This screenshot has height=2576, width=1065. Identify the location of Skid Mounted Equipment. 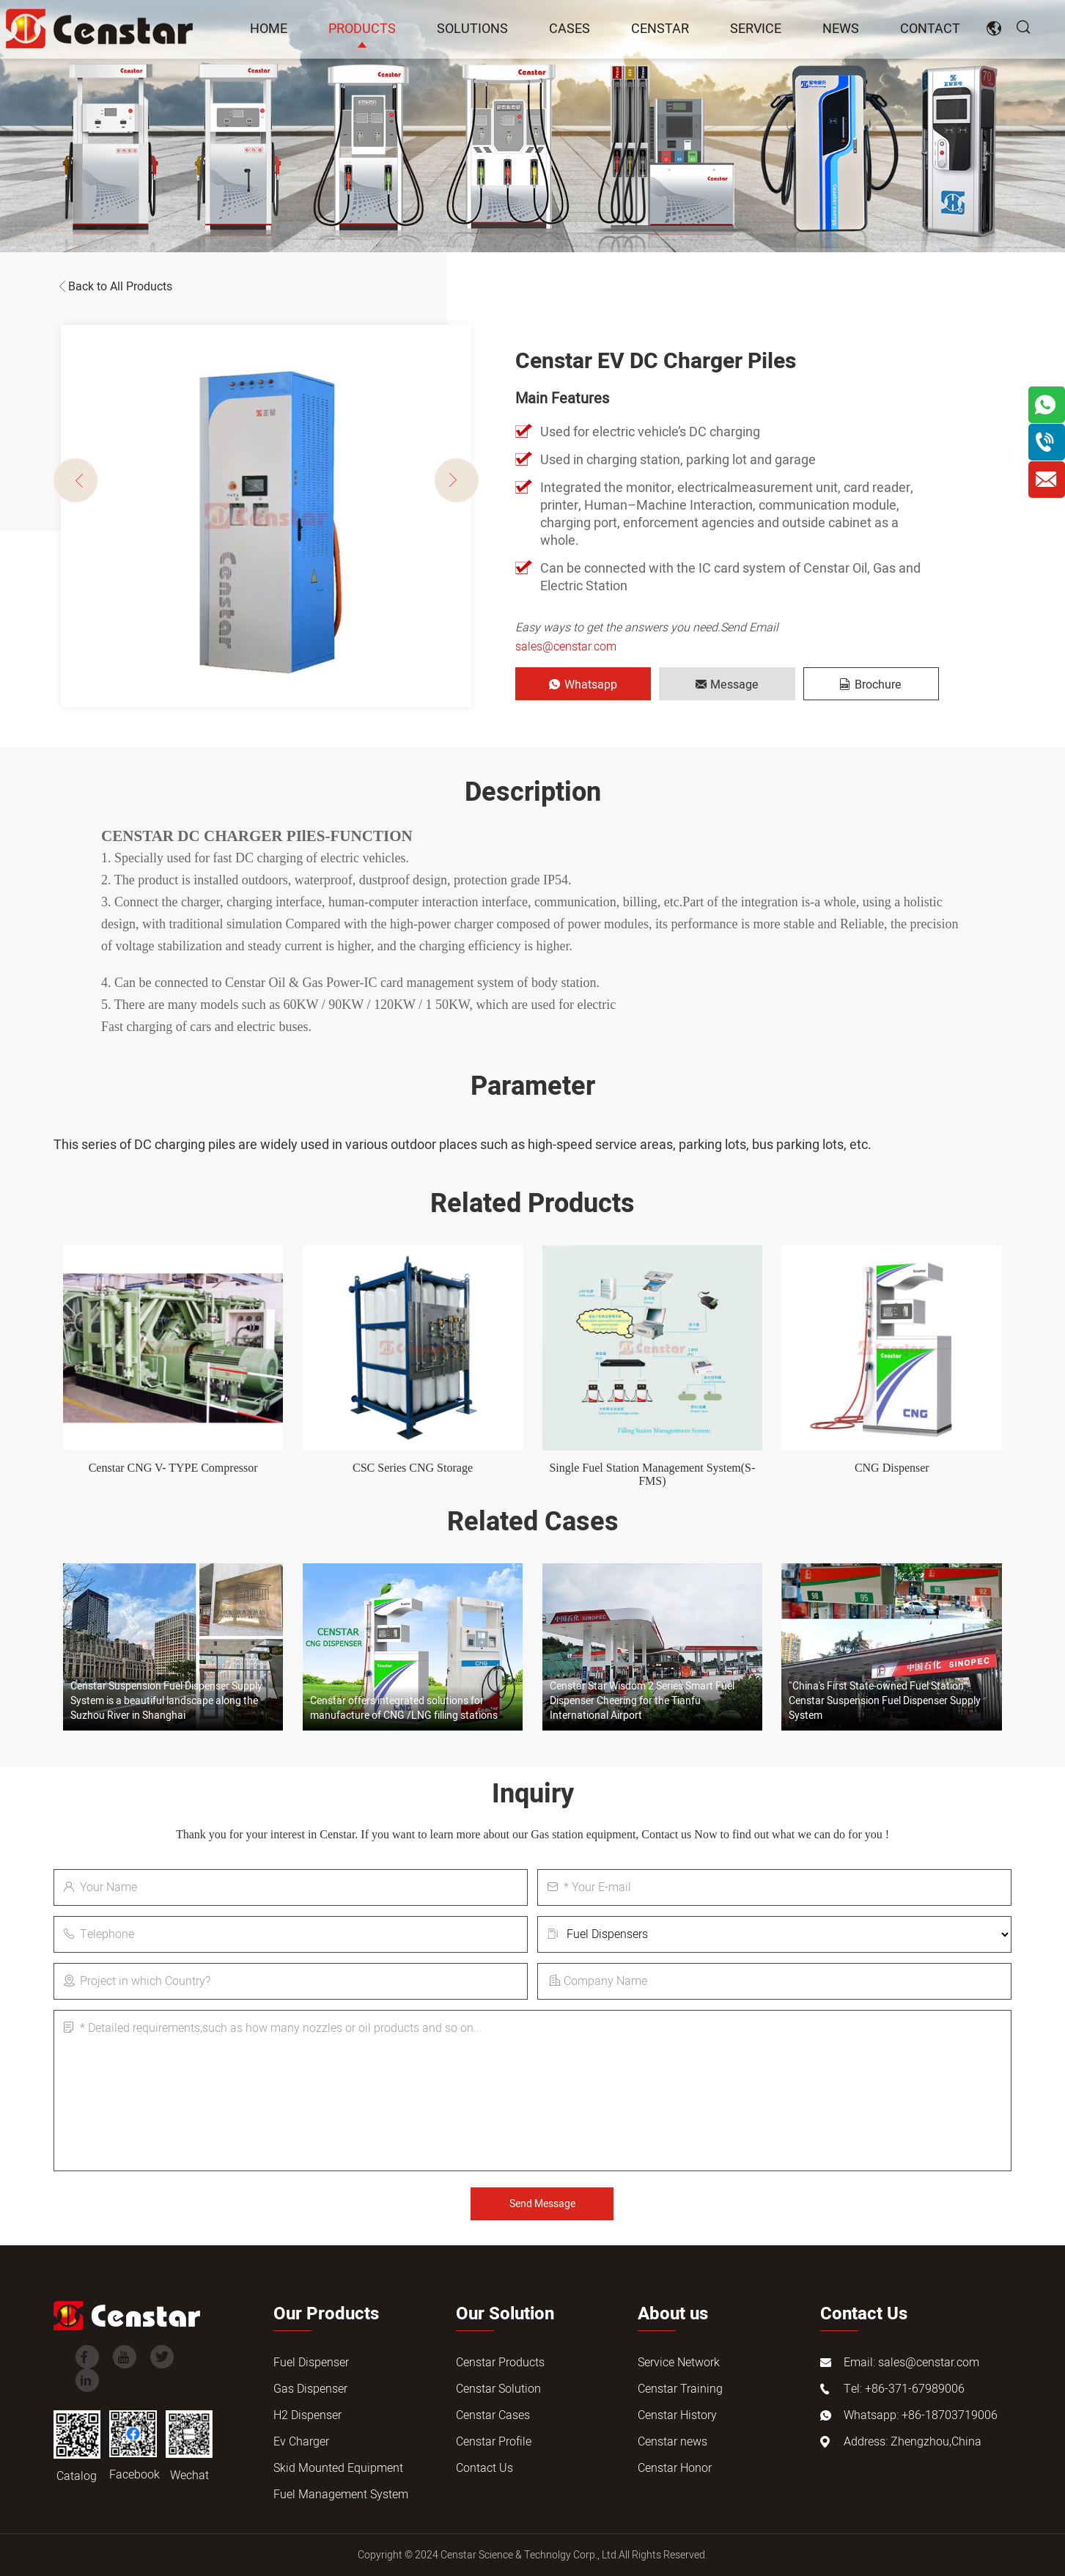
(338, 2468).